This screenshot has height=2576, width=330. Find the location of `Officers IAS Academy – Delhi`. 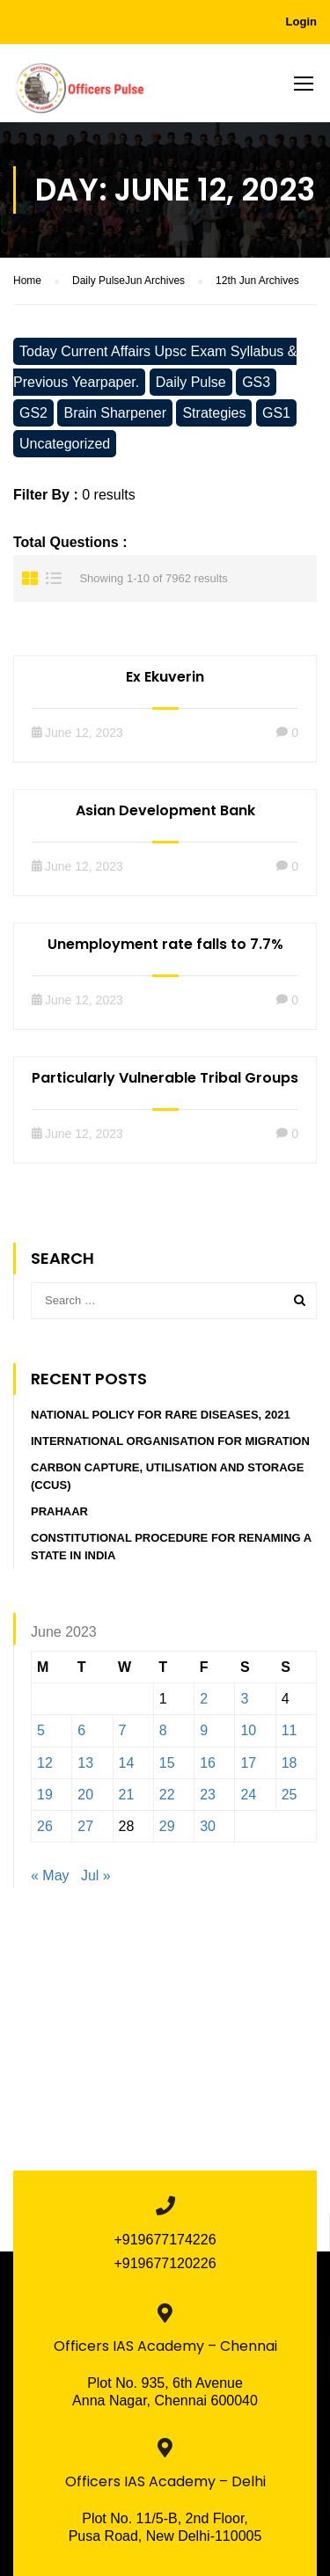

Officers IAS Academy – Delhi is located at coordinates (165, 2481).